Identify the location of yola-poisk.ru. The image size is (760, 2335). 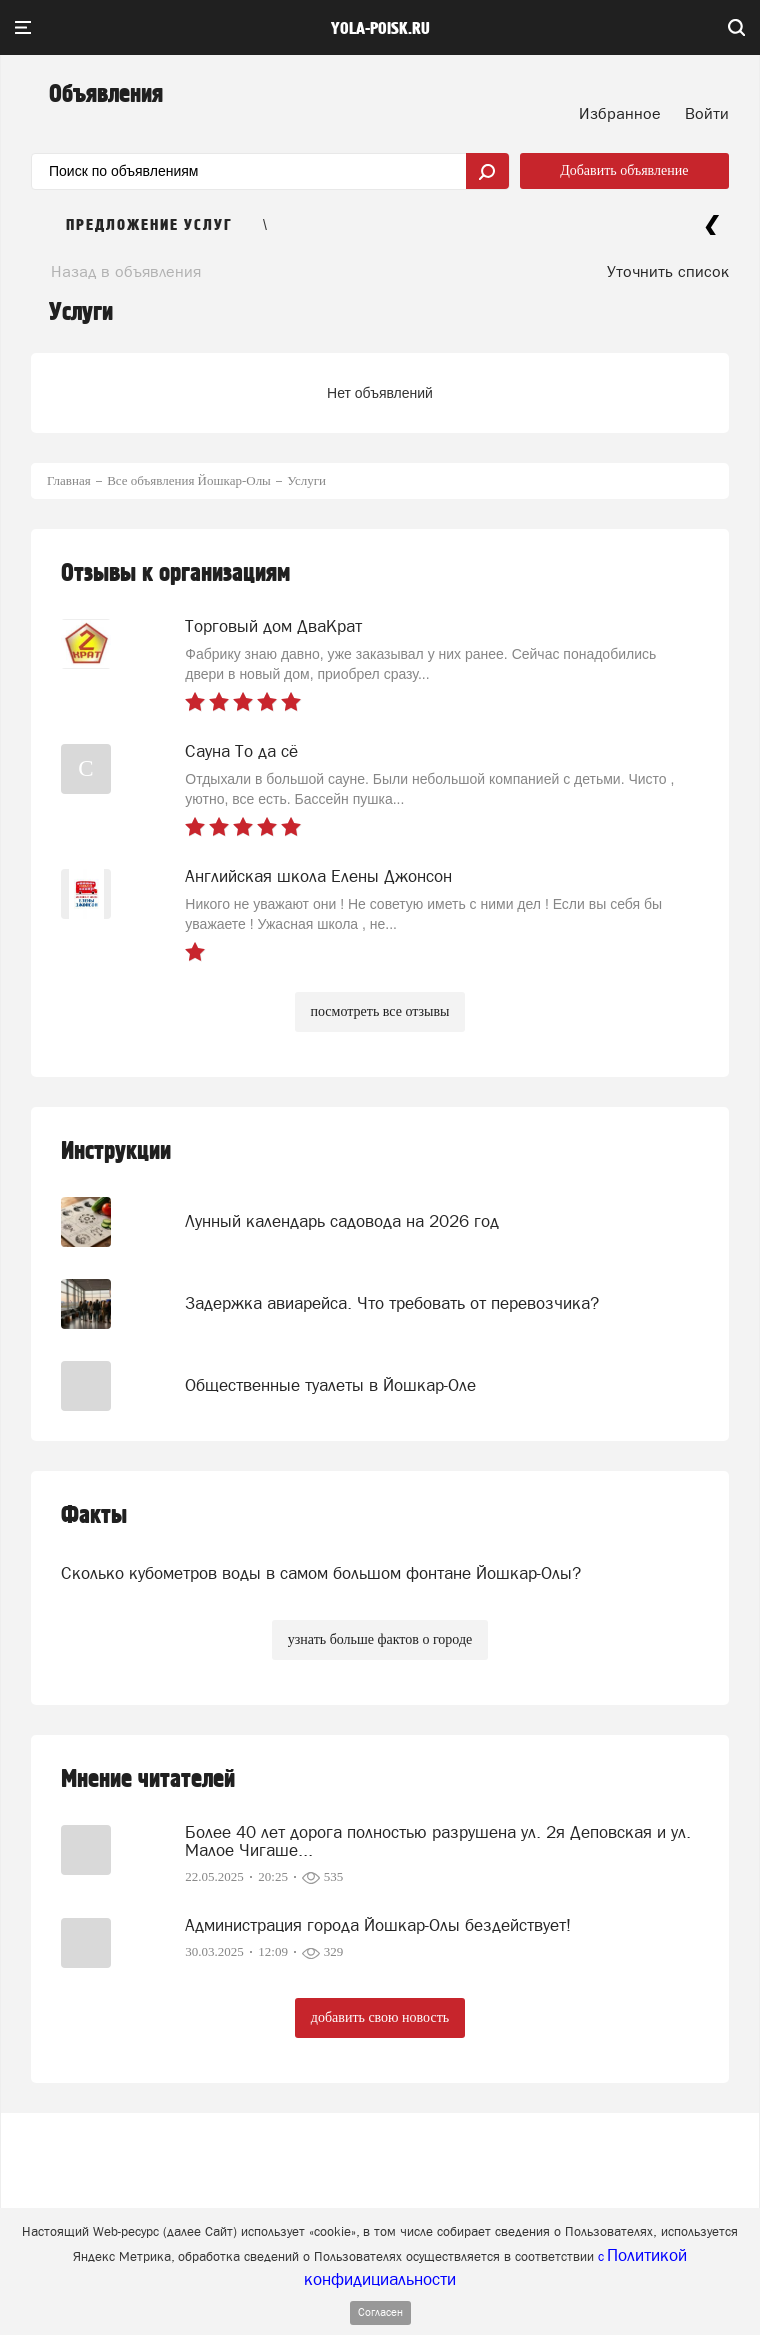
(380, 29).